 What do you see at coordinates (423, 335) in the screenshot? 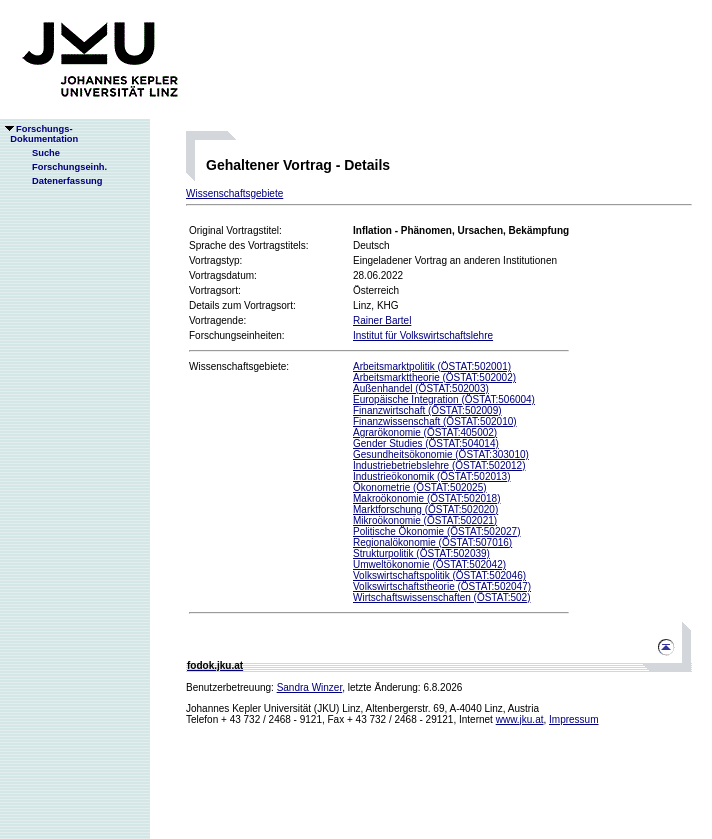
I see `Institut für Volkswirtschaftslehre` at bounding box center [423, 335].